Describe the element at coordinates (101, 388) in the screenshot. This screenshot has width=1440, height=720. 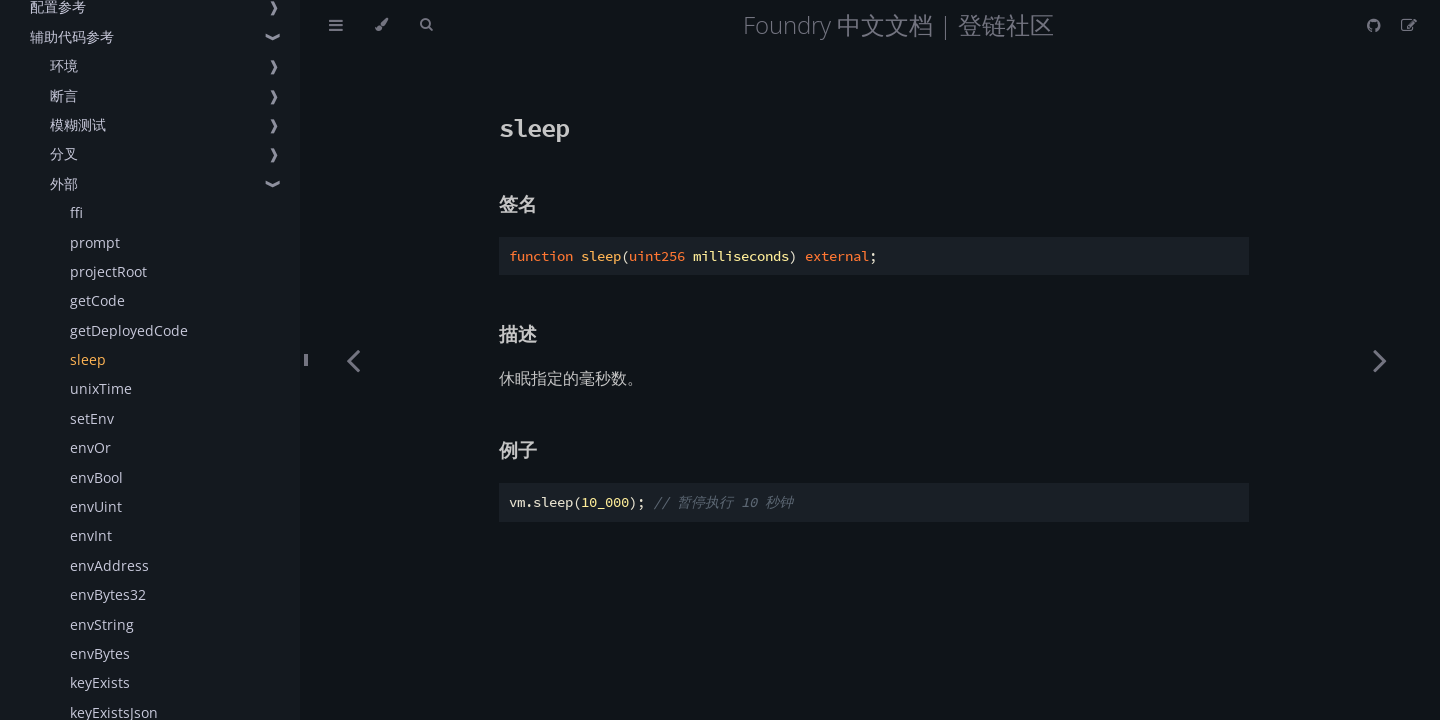
I see `unixTime` at that location.